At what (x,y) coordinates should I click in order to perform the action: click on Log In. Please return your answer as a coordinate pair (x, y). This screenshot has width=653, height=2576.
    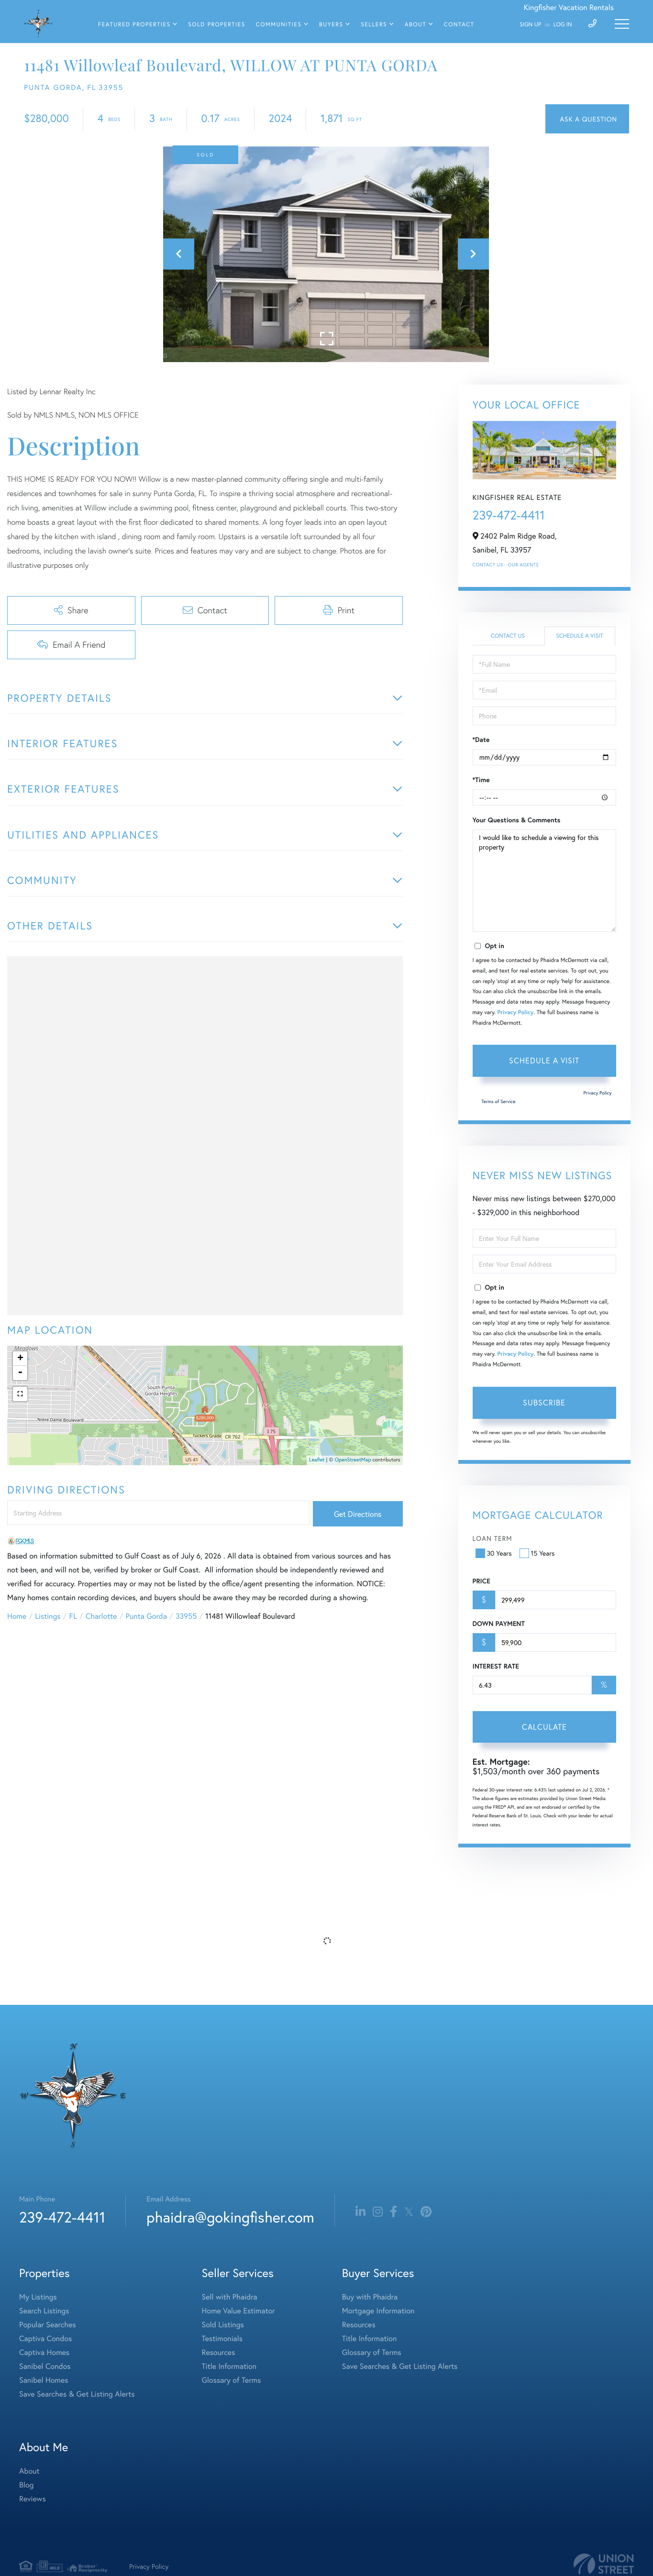
    Looking at the image, I should click on (562, 24).